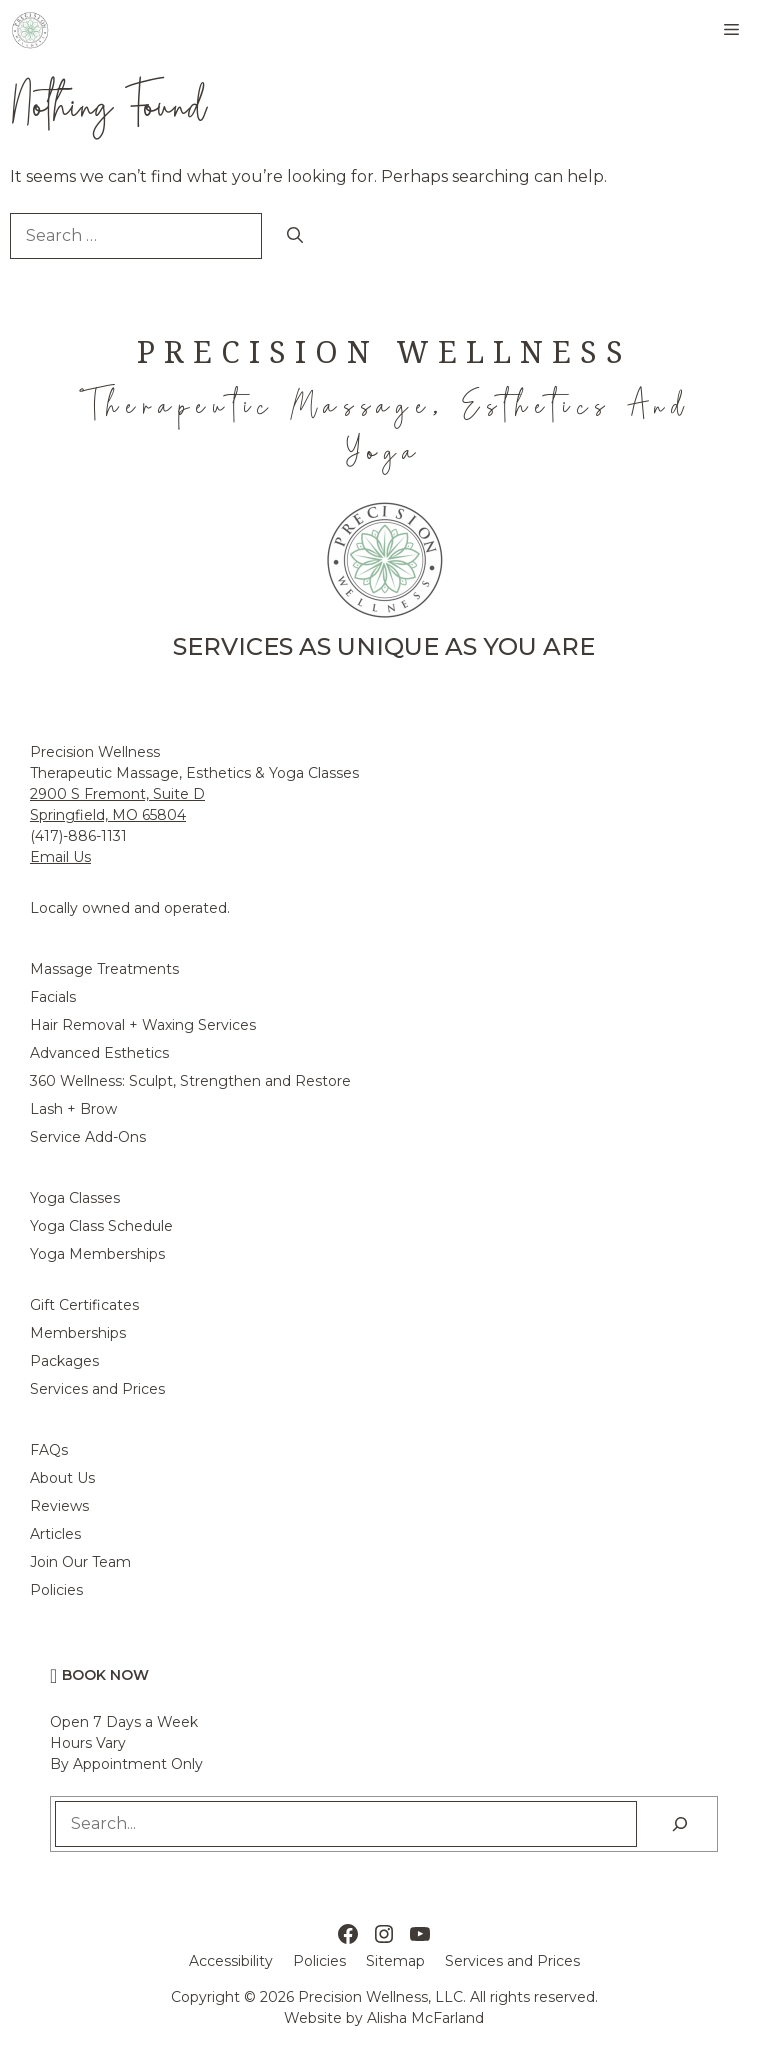 This screenshot has width=768, height=2049. I want to click on FAQs, so click(49, 1450).